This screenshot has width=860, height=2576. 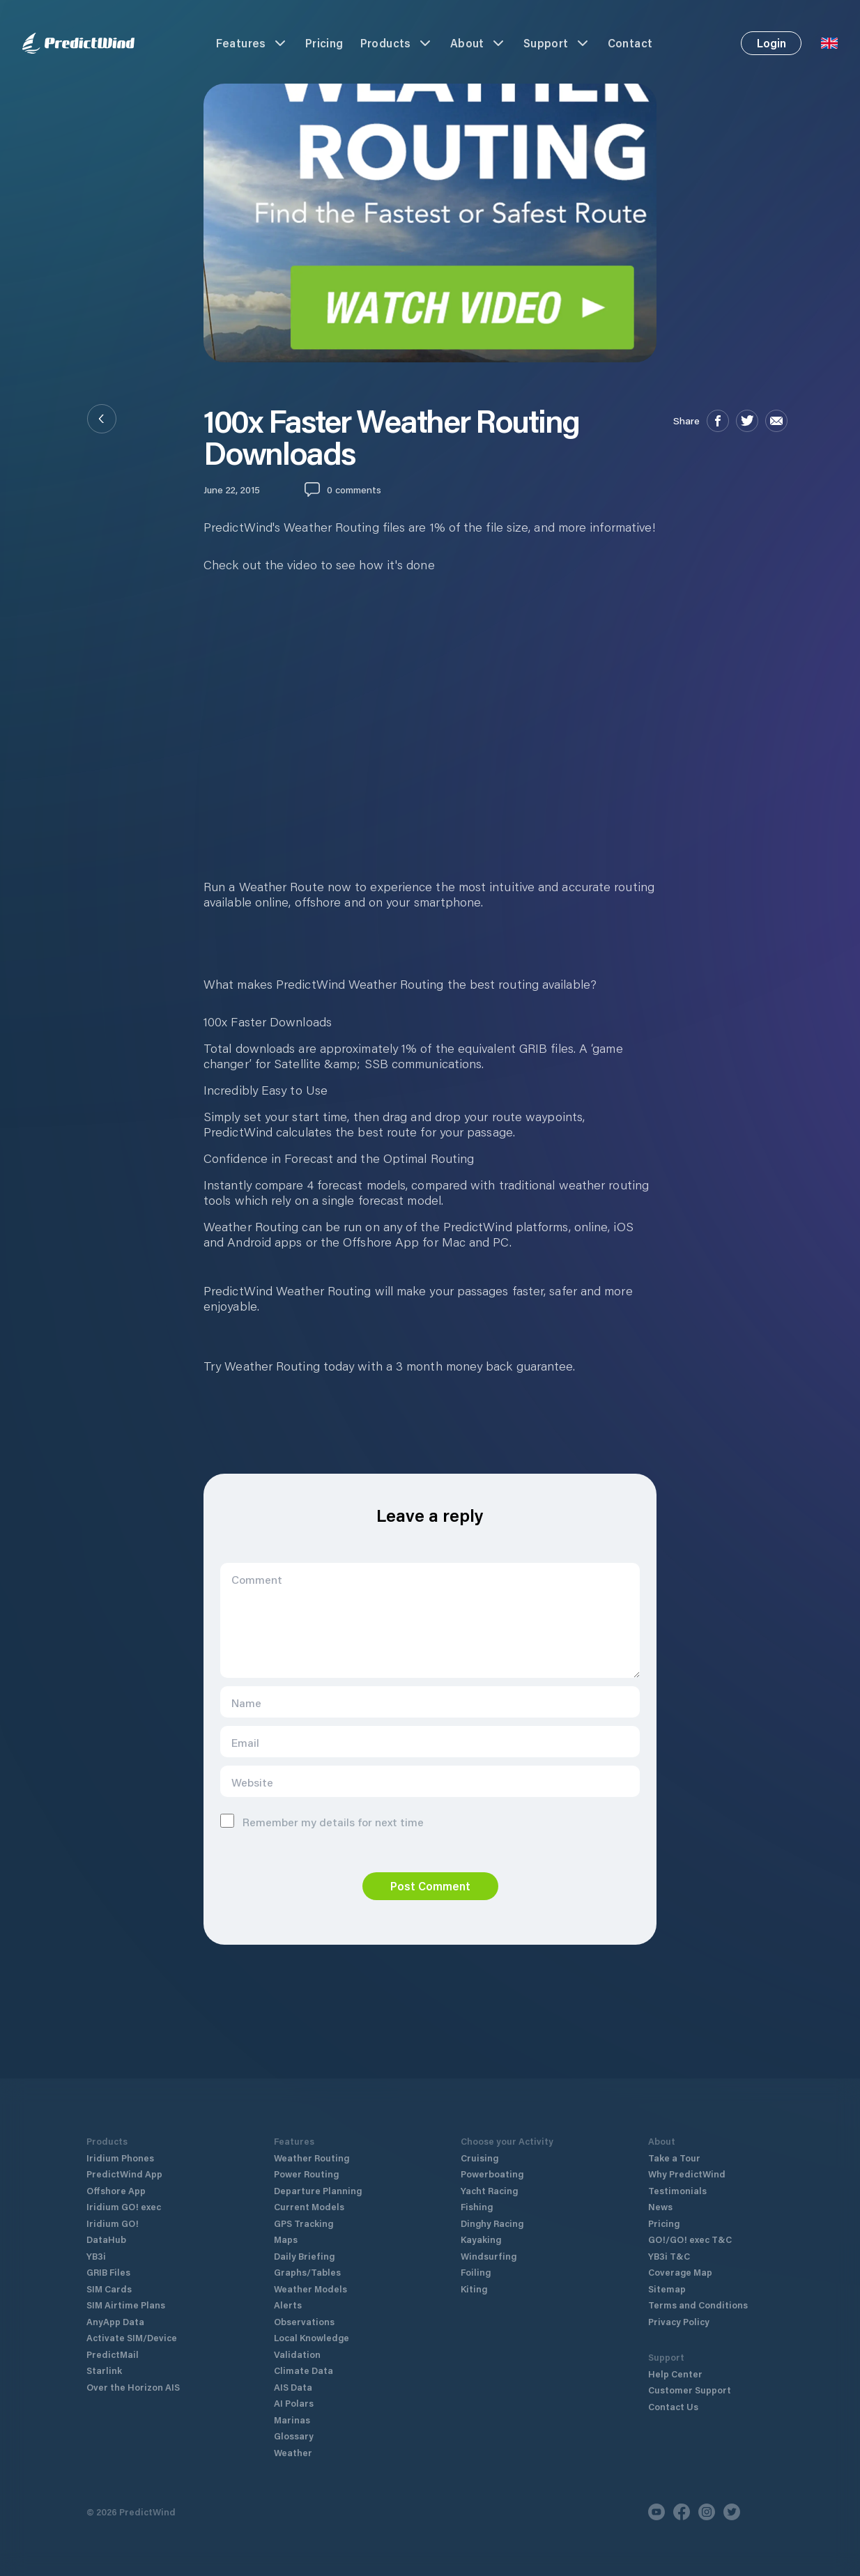 I want to click on Why PredictWind, so click(x=686, y=2174).